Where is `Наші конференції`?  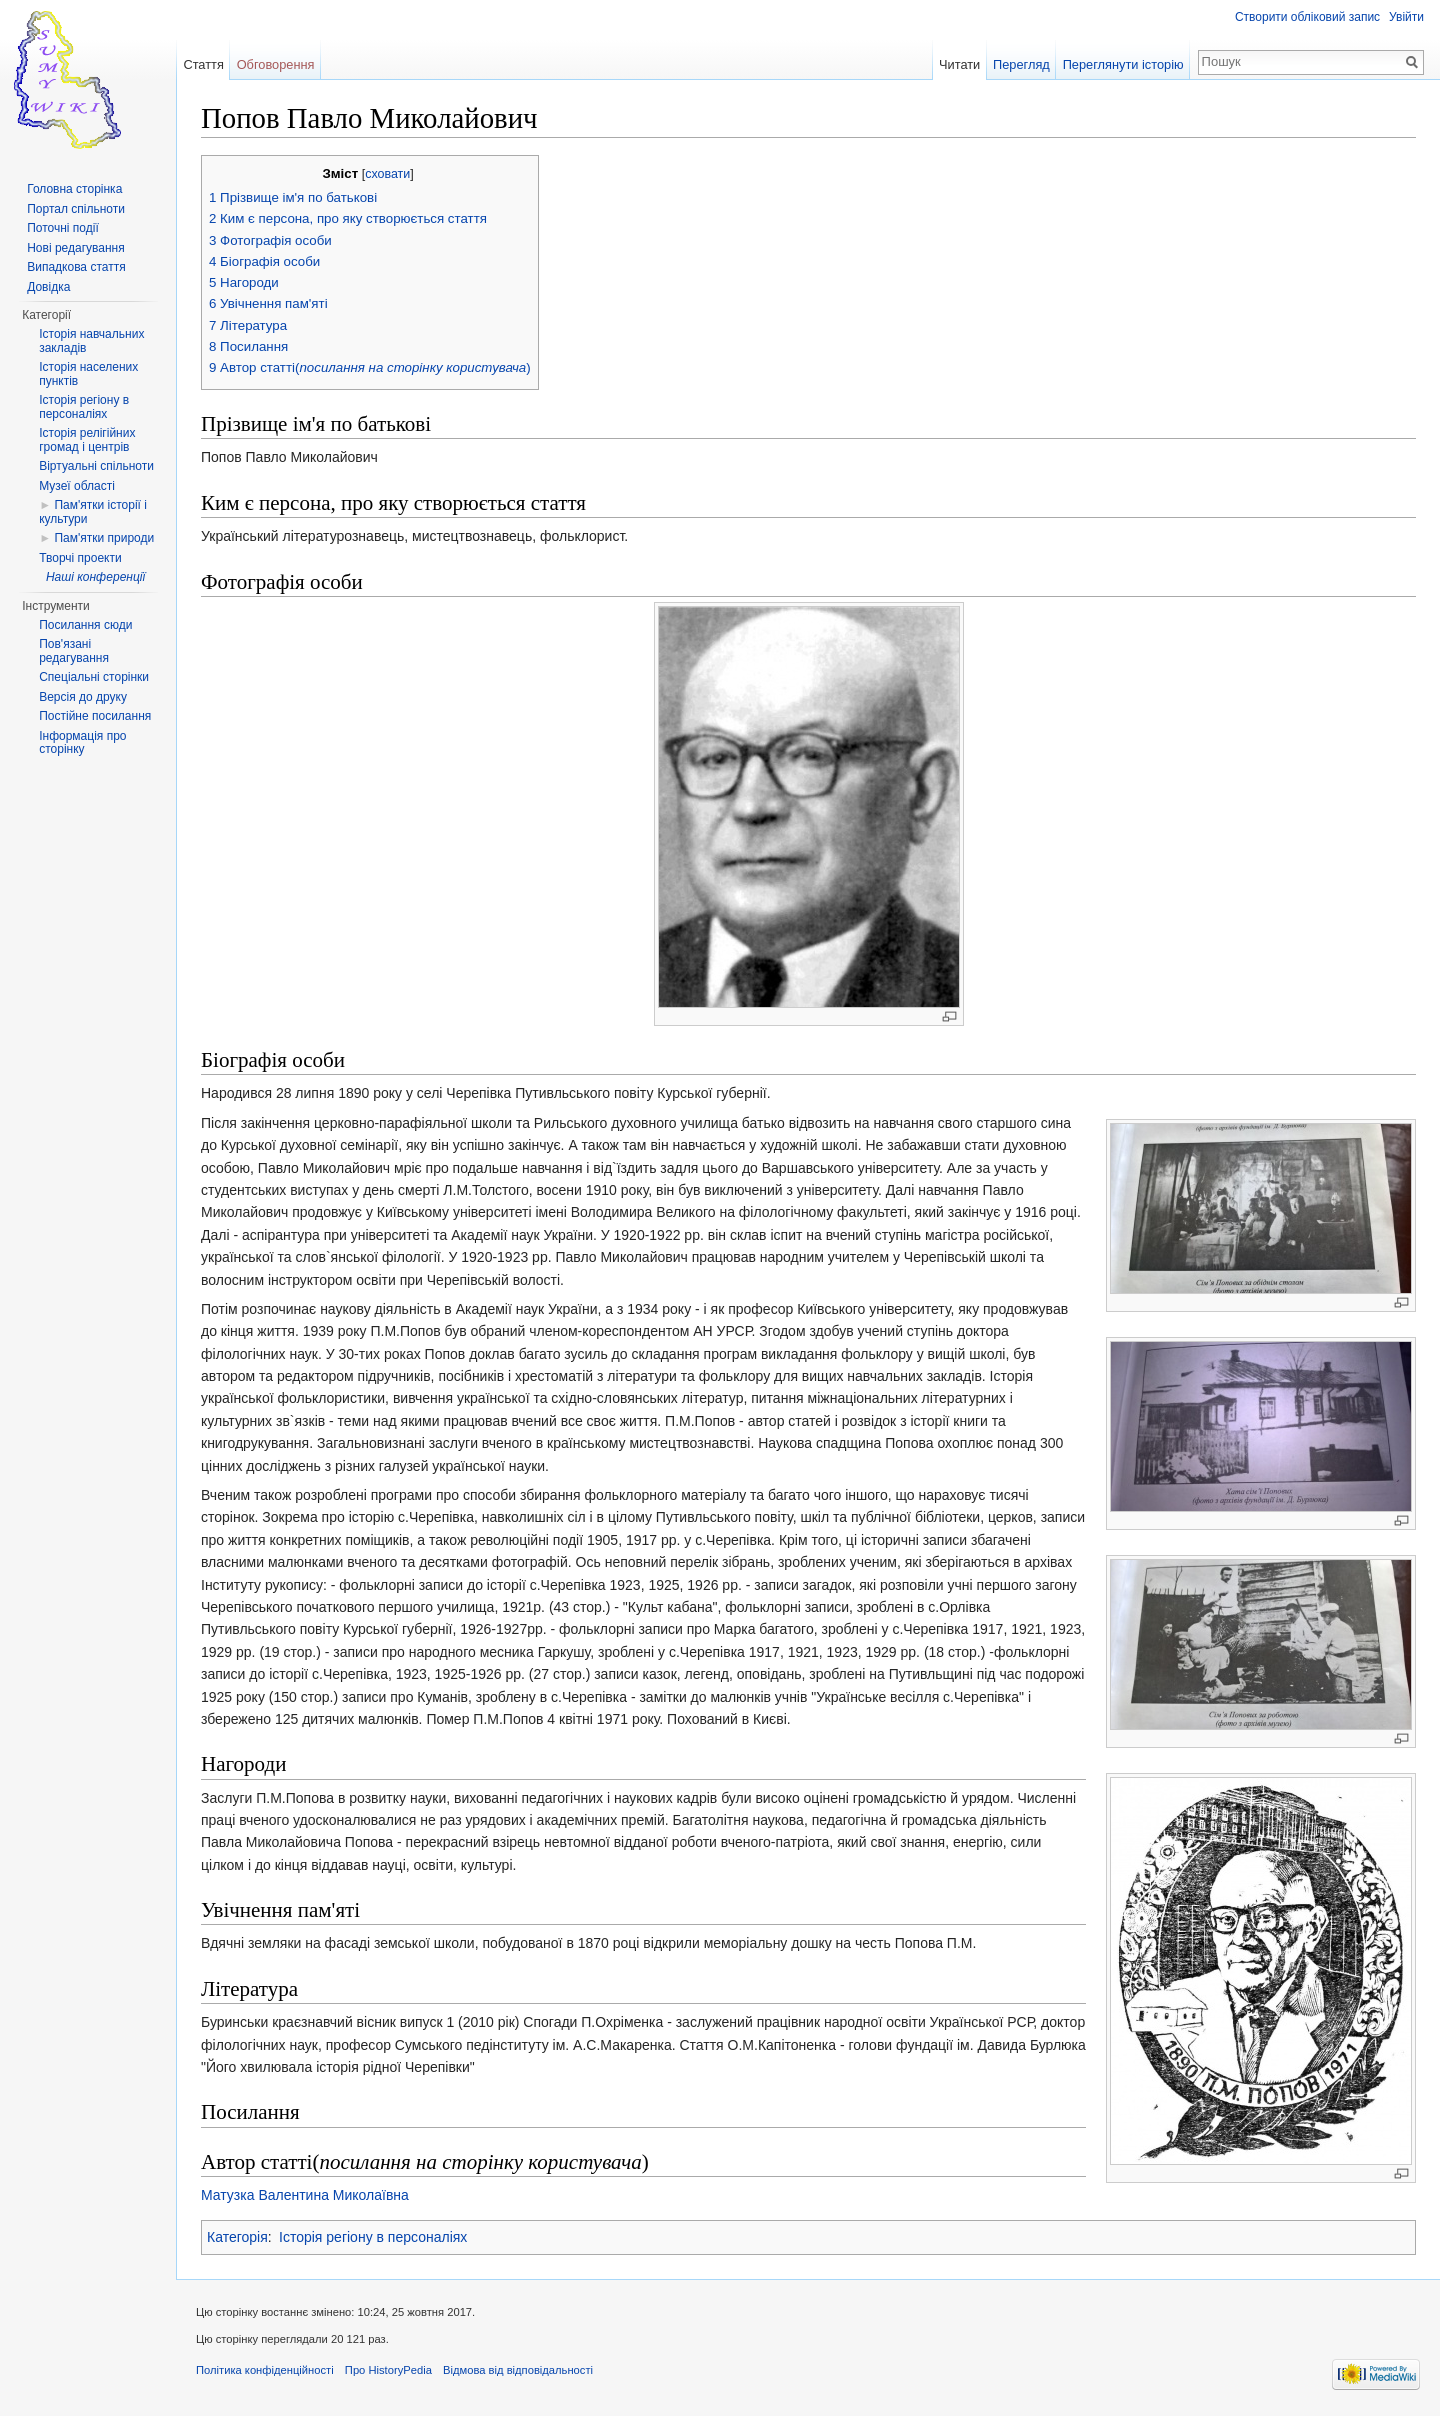
Наші конференції is located at coordinates (95, 577).